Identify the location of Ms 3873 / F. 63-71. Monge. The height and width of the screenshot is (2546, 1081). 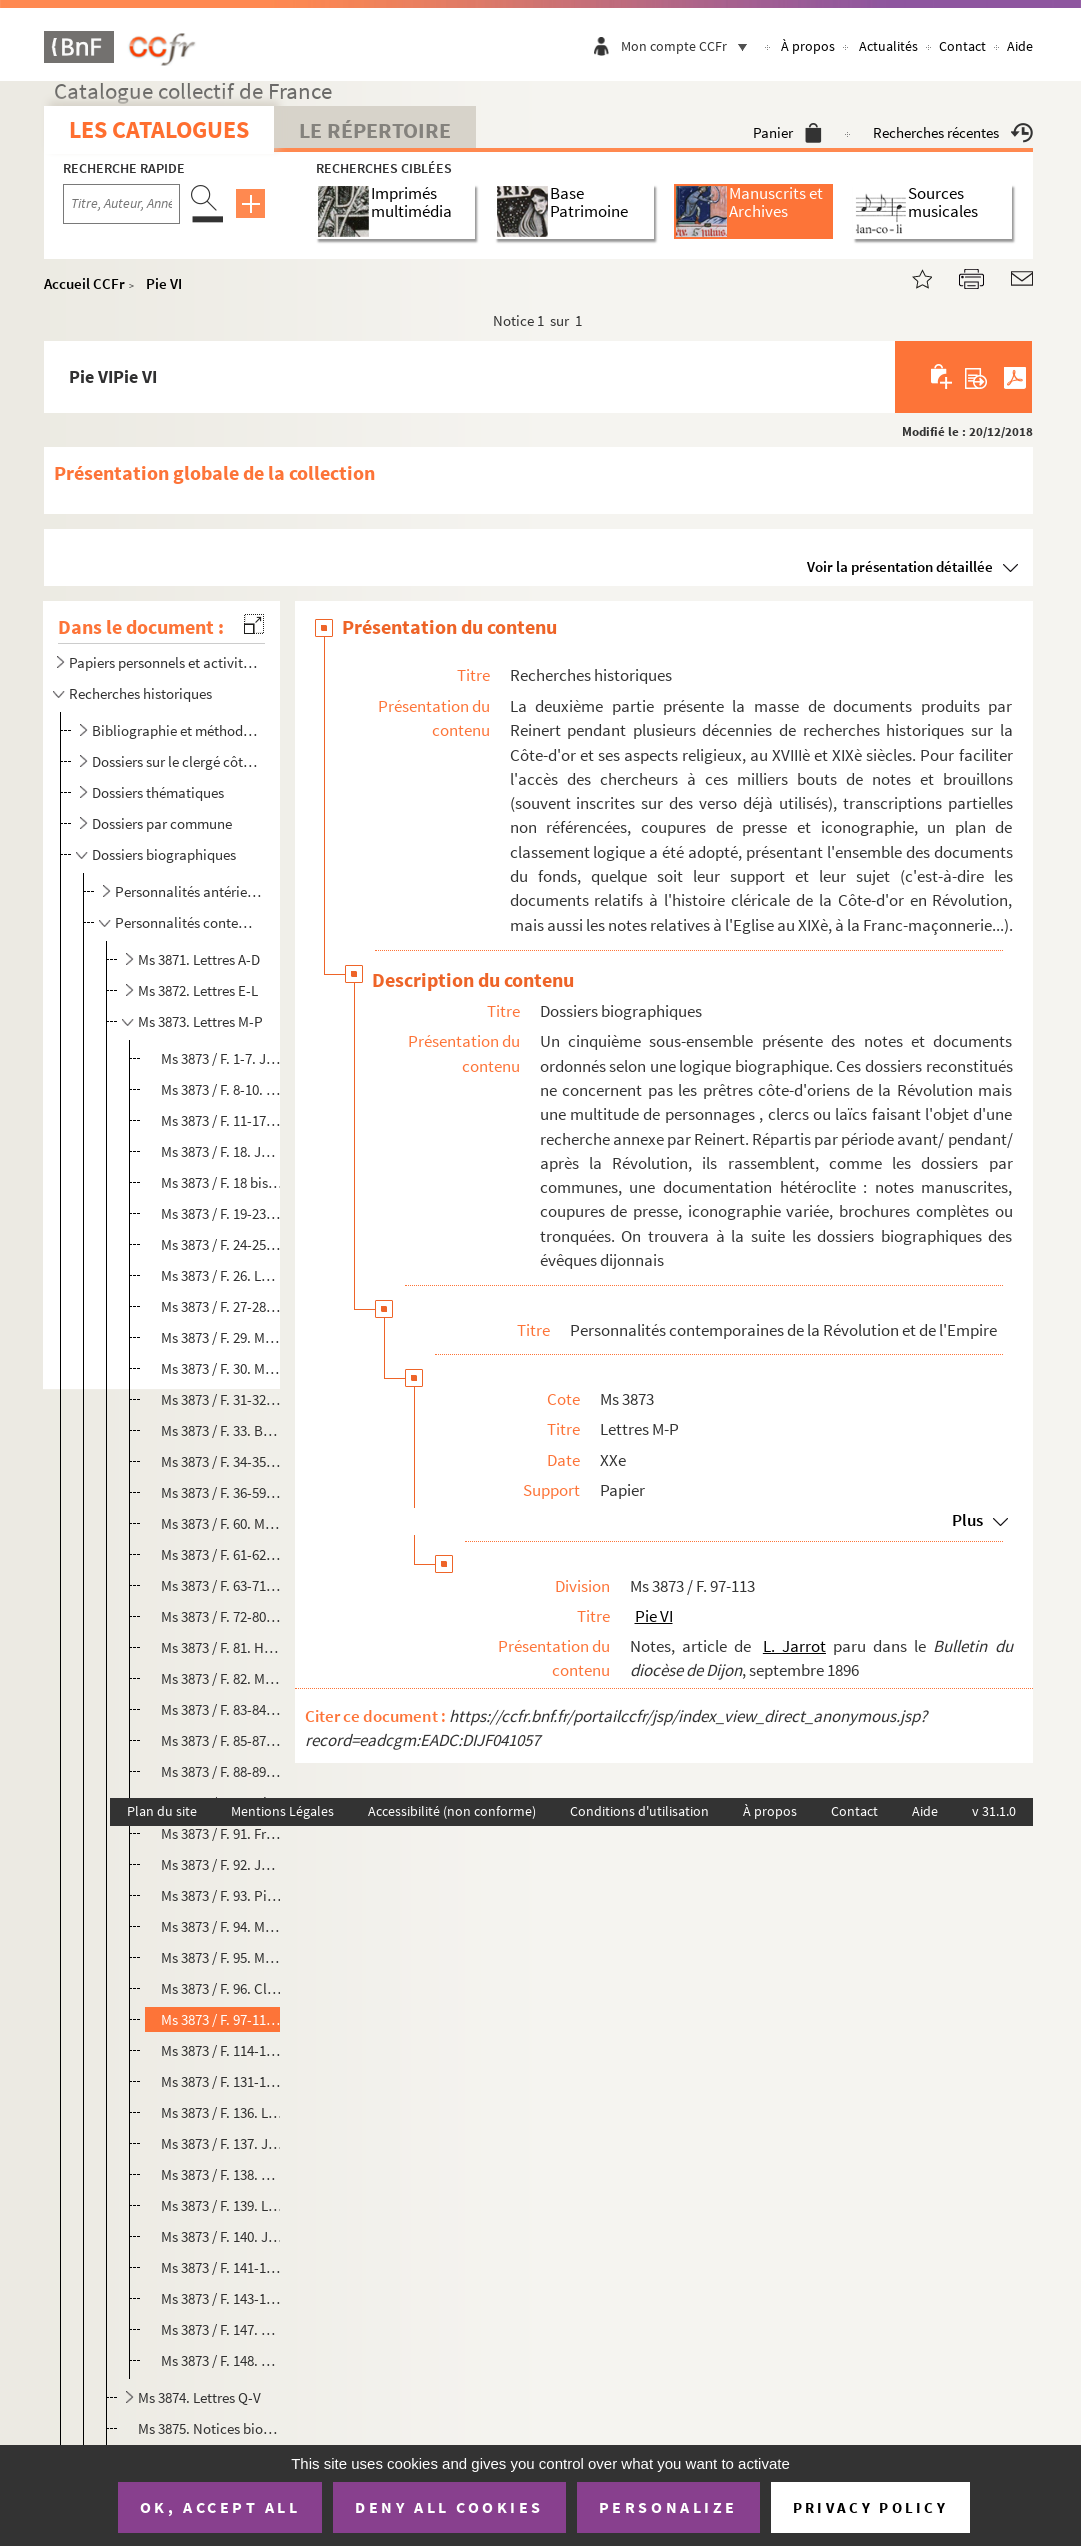
(222, 1585).